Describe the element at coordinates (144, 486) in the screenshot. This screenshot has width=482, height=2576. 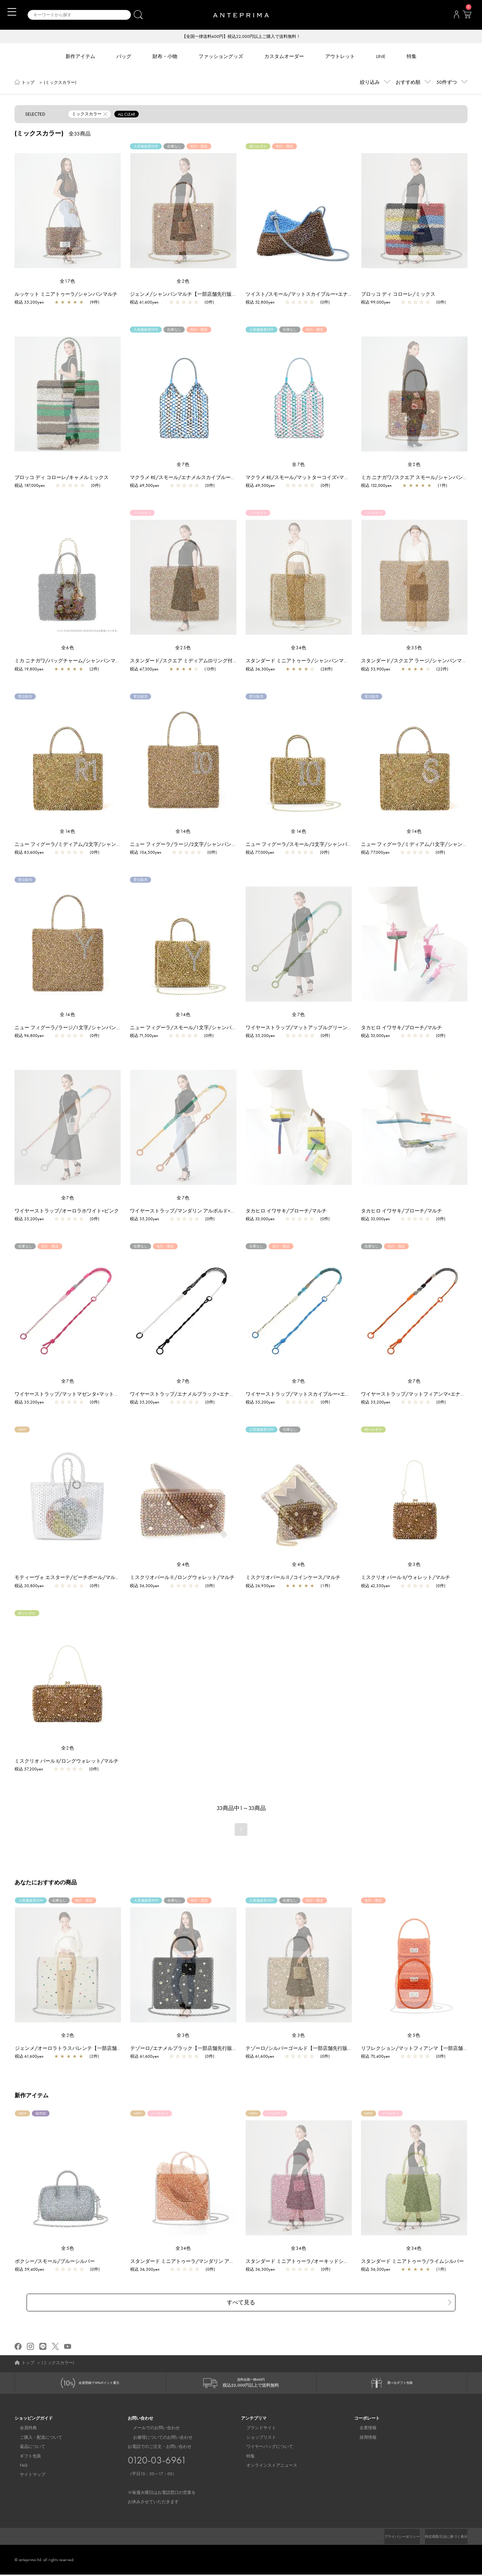
I see `税込 49,500yen` at that location.